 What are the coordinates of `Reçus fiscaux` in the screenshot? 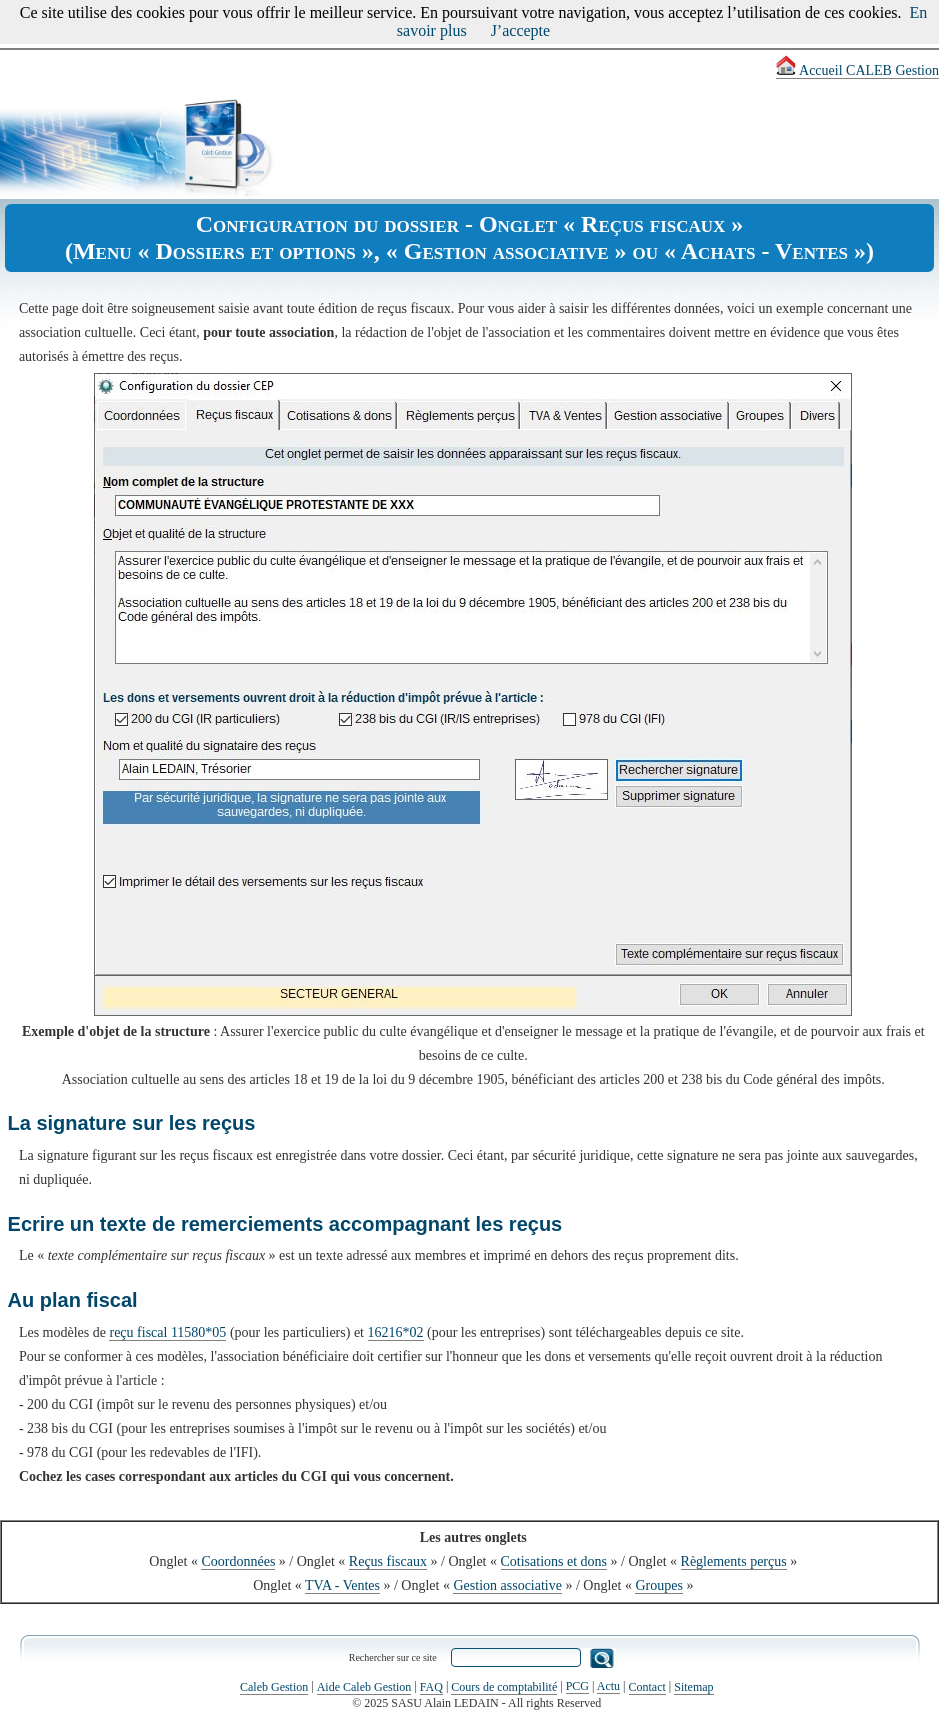 It's located at (388, 1561).